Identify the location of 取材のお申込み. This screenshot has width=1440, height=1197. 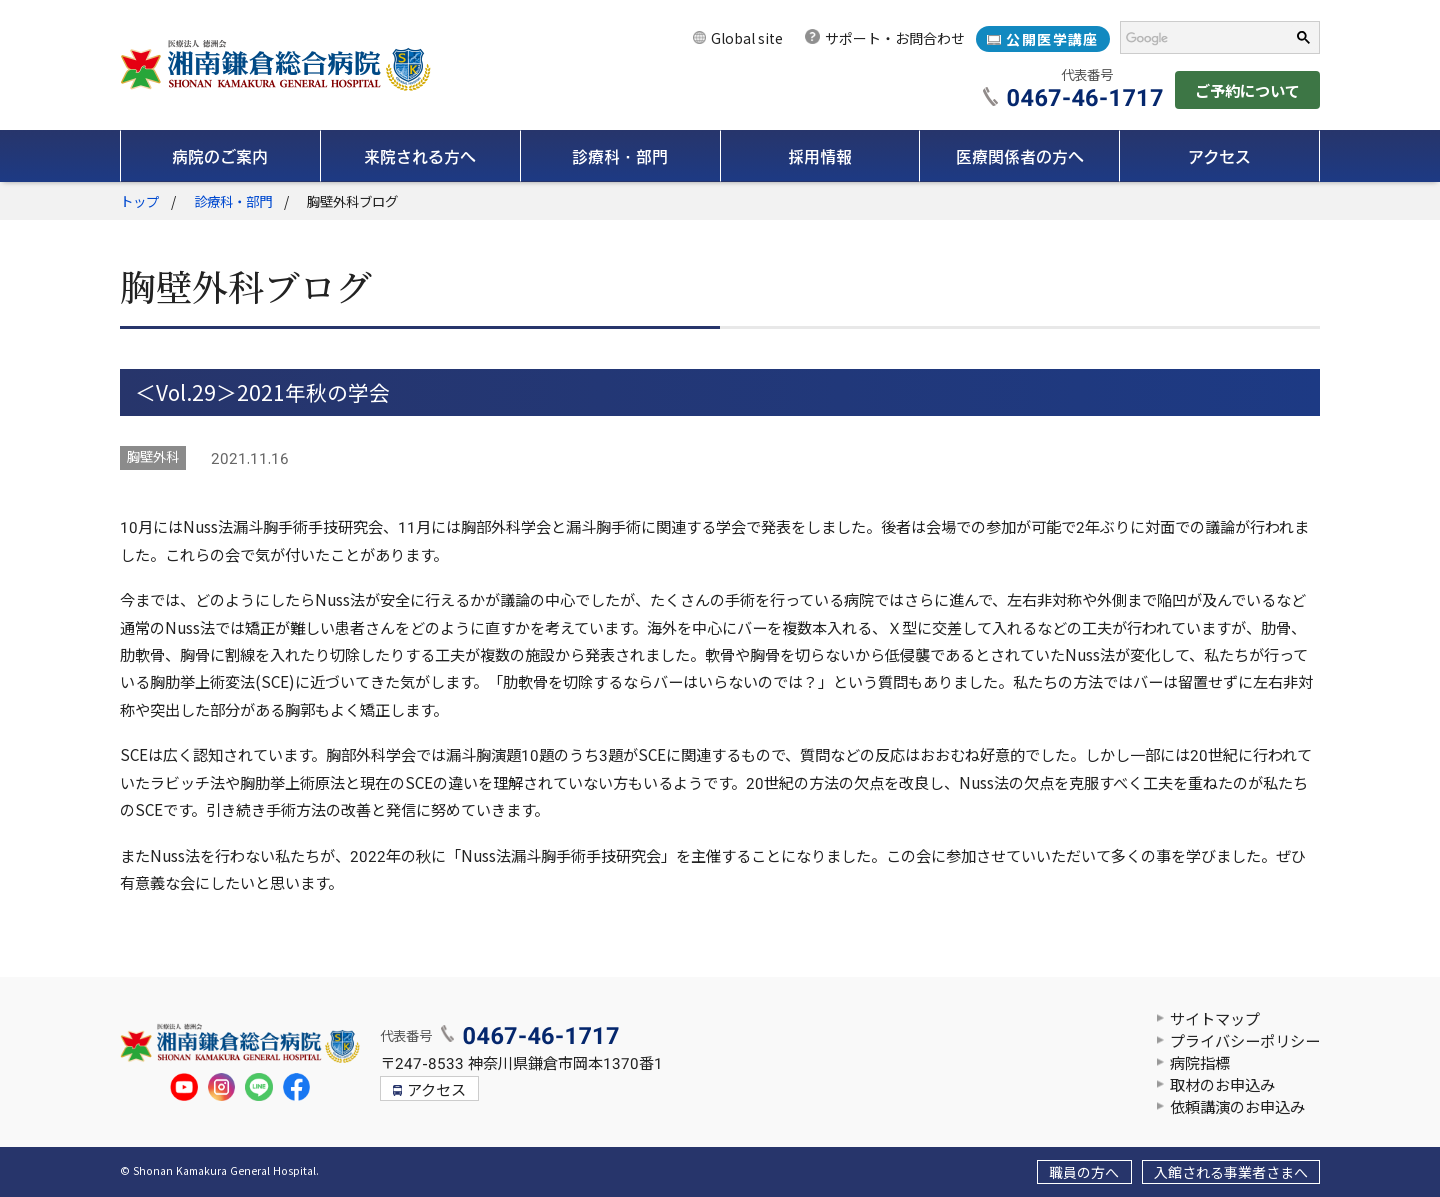
(1222, 1086).